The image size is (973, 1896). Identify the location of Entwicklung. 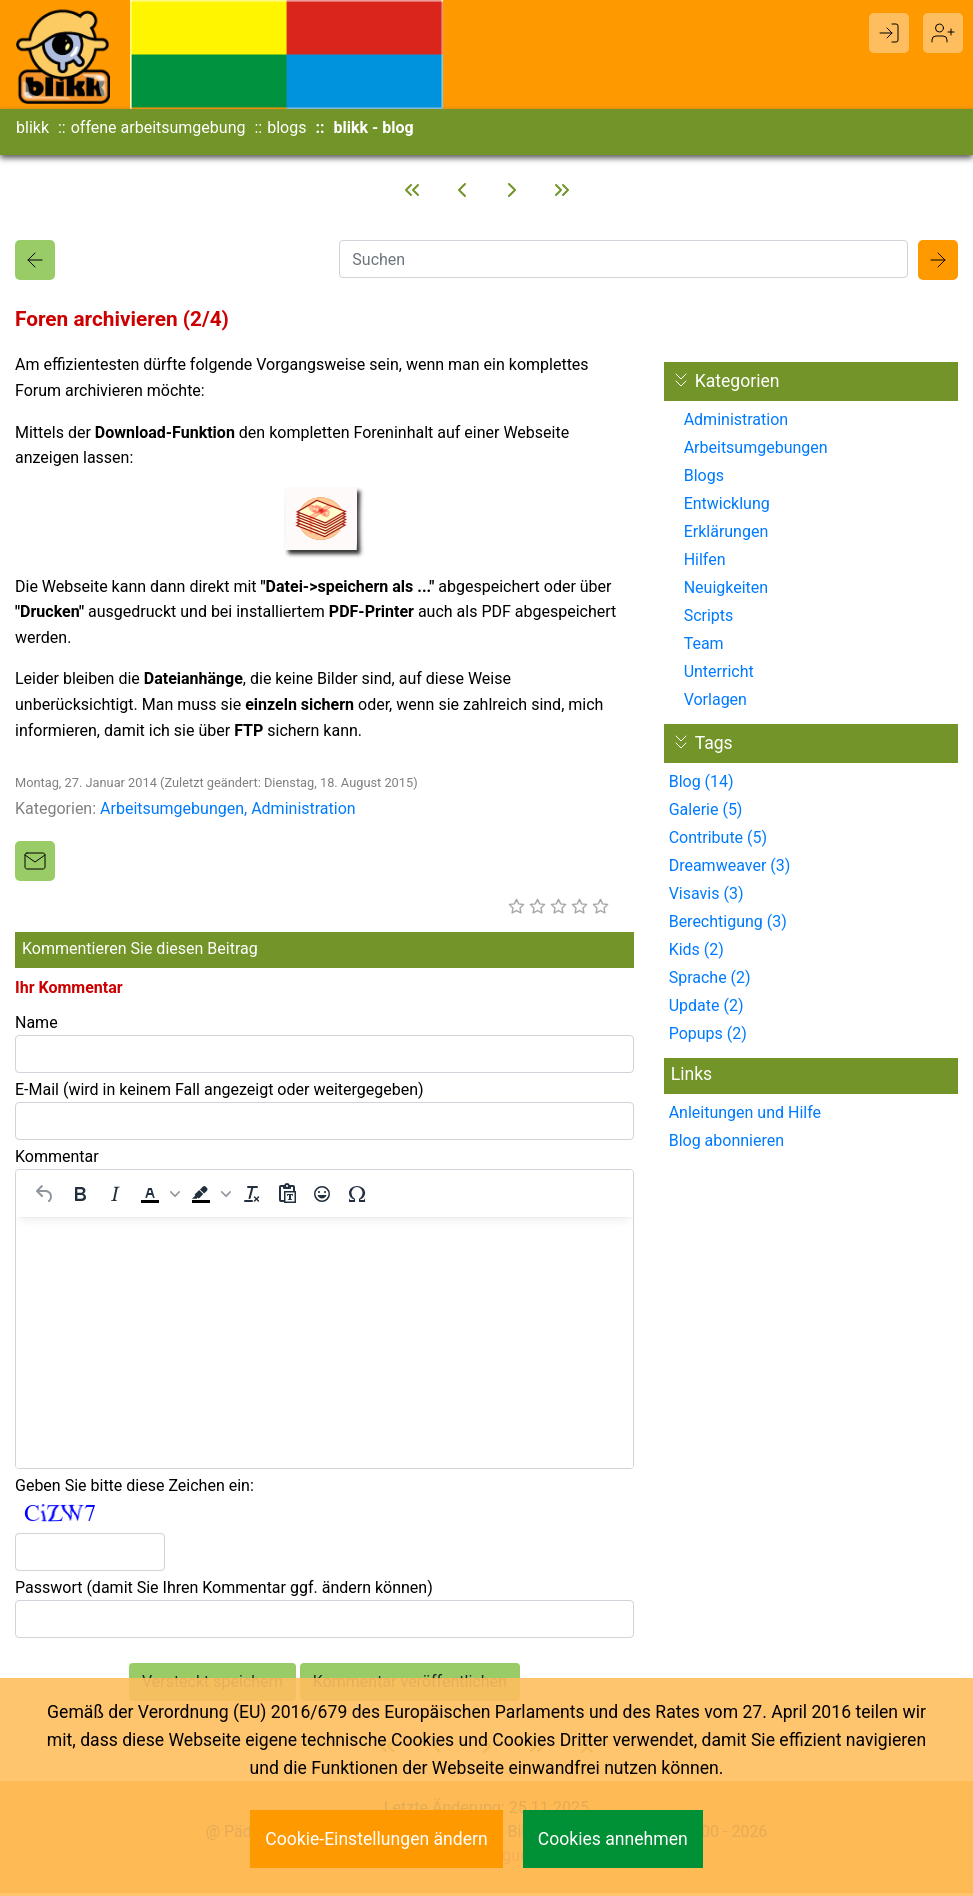
(727, 506).